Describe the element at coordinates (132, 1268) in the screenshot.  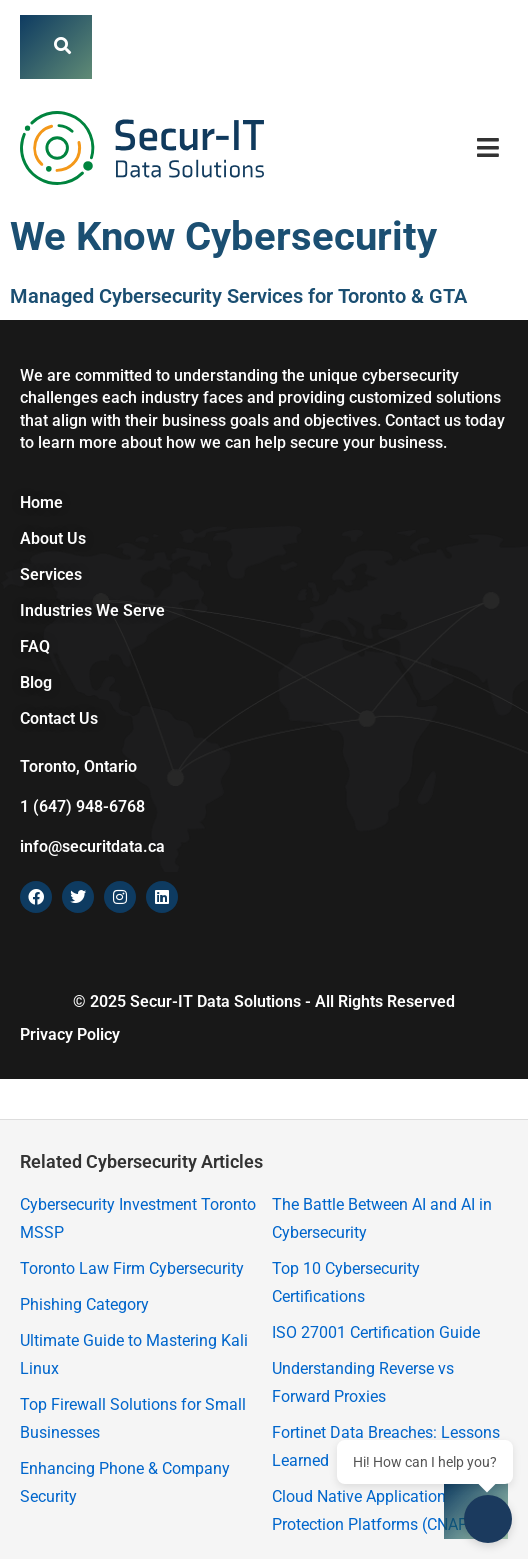
I see `Toronto Law Firm Cybersecurity` at that location.